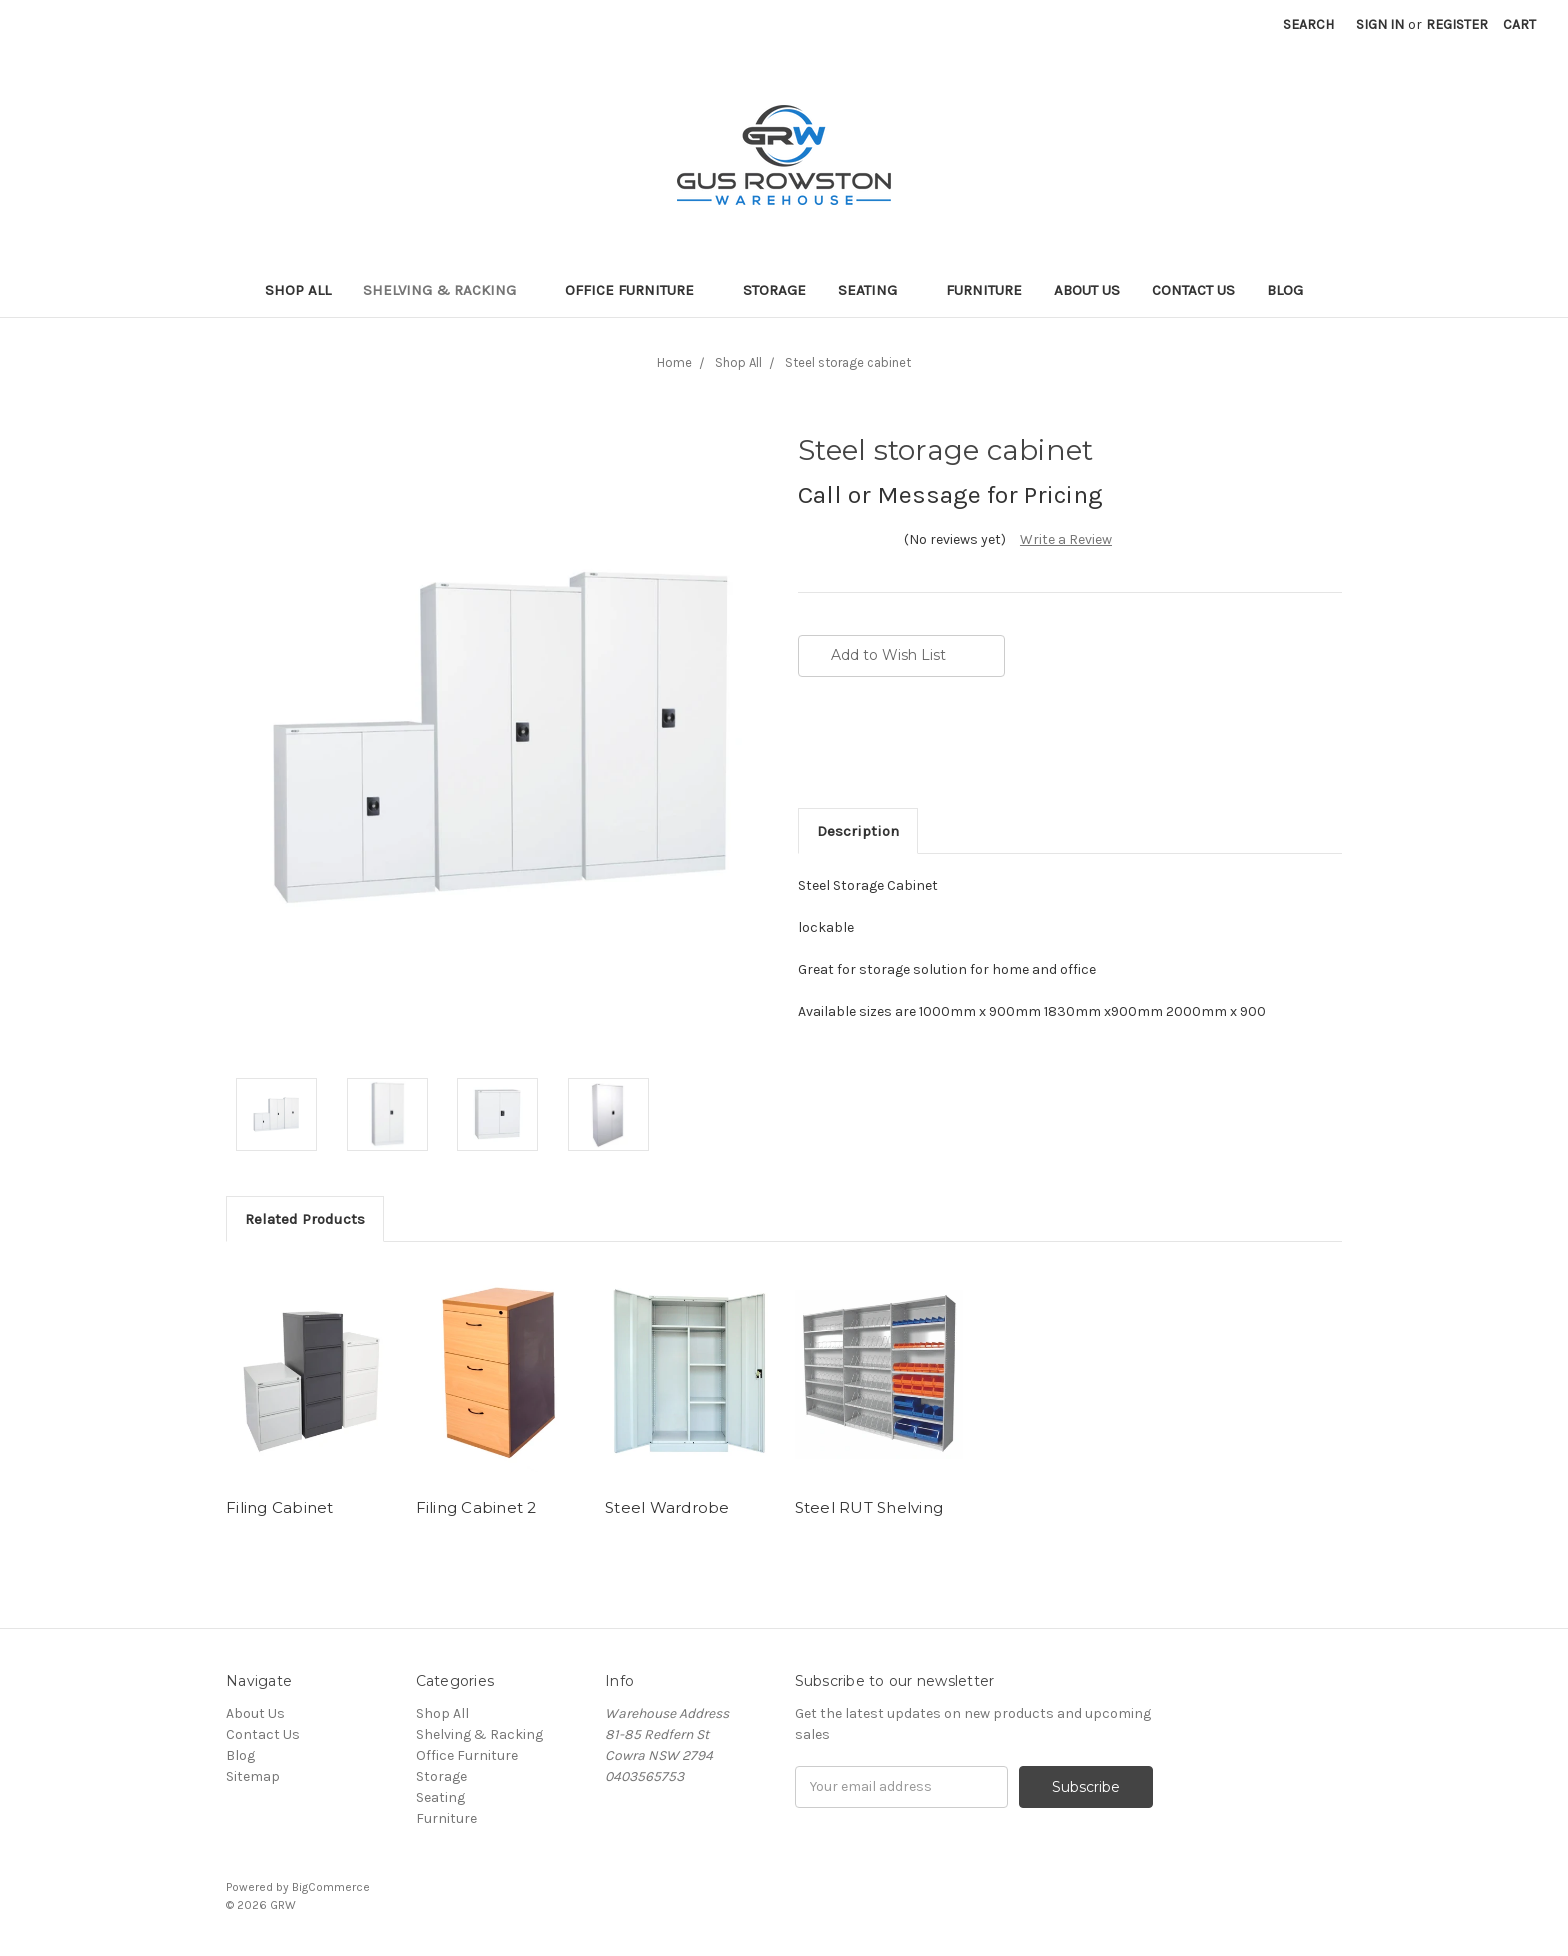  Describe the element at coordinates (1193, 290) in the screenshot. I see `Contact Us` at that location.